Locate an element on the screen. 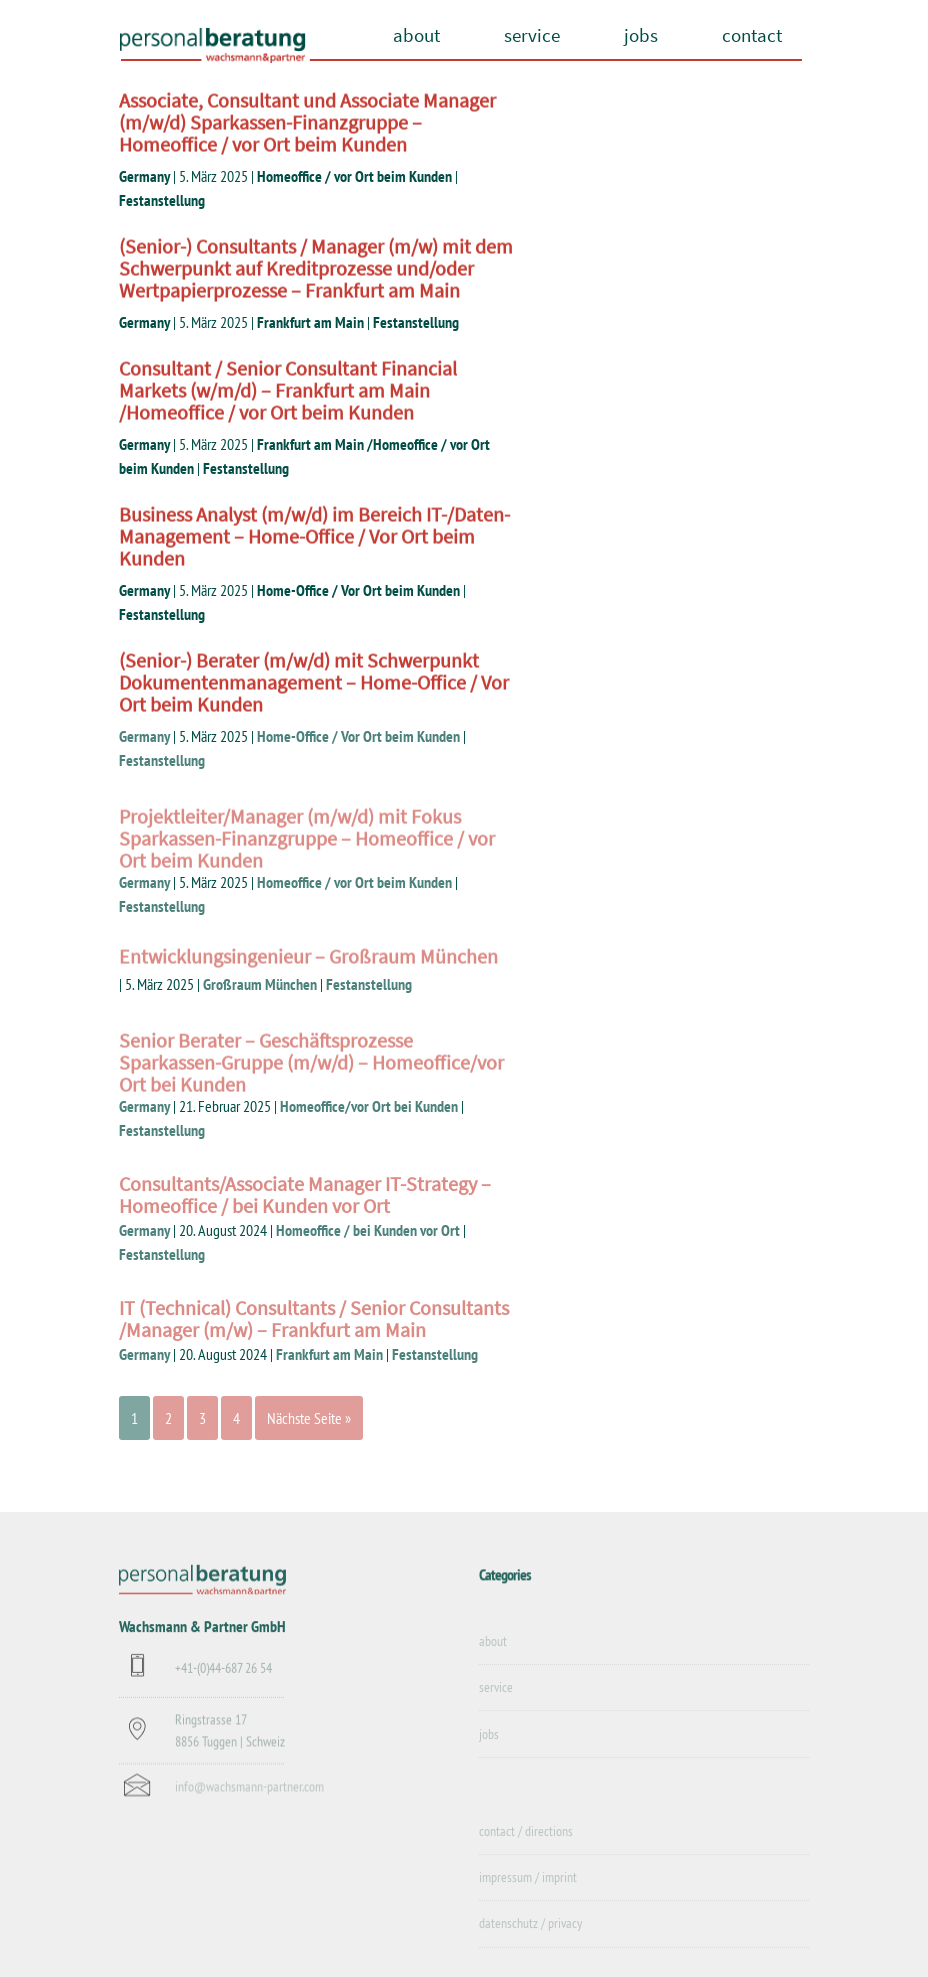 The width and height of the screenshot is (928, 1977). info@wachsmann-partner.com is located at coordinates (249, 1800).